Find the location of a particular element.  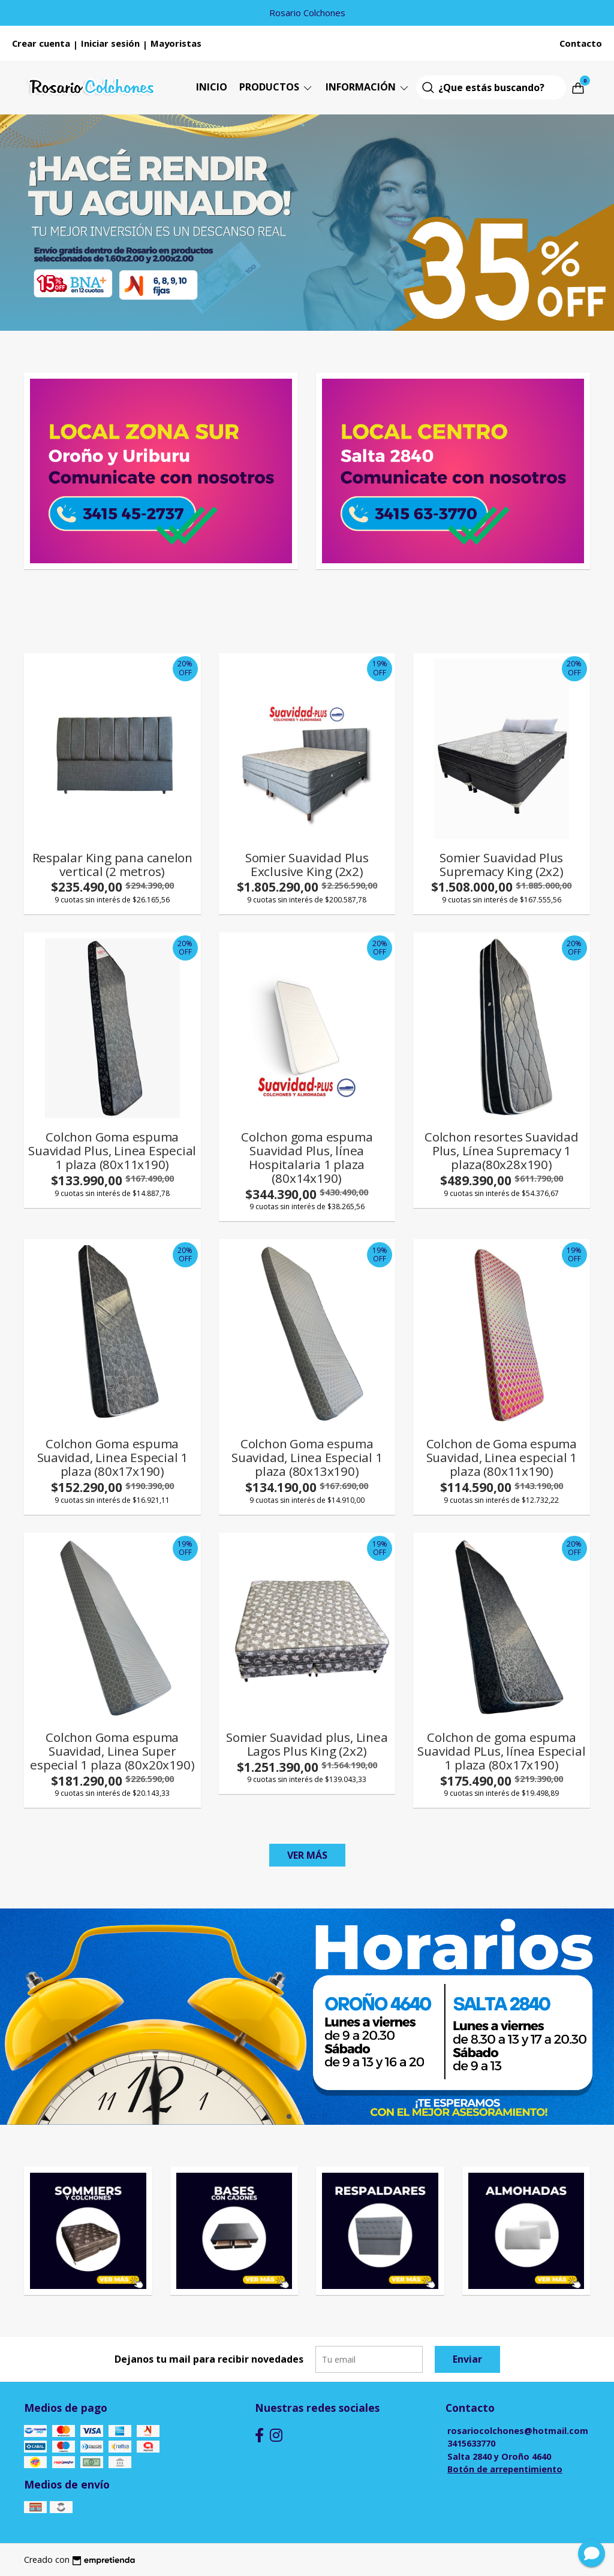

rosariocolchones@hotmail.com is located at coordinates (517, 2430).